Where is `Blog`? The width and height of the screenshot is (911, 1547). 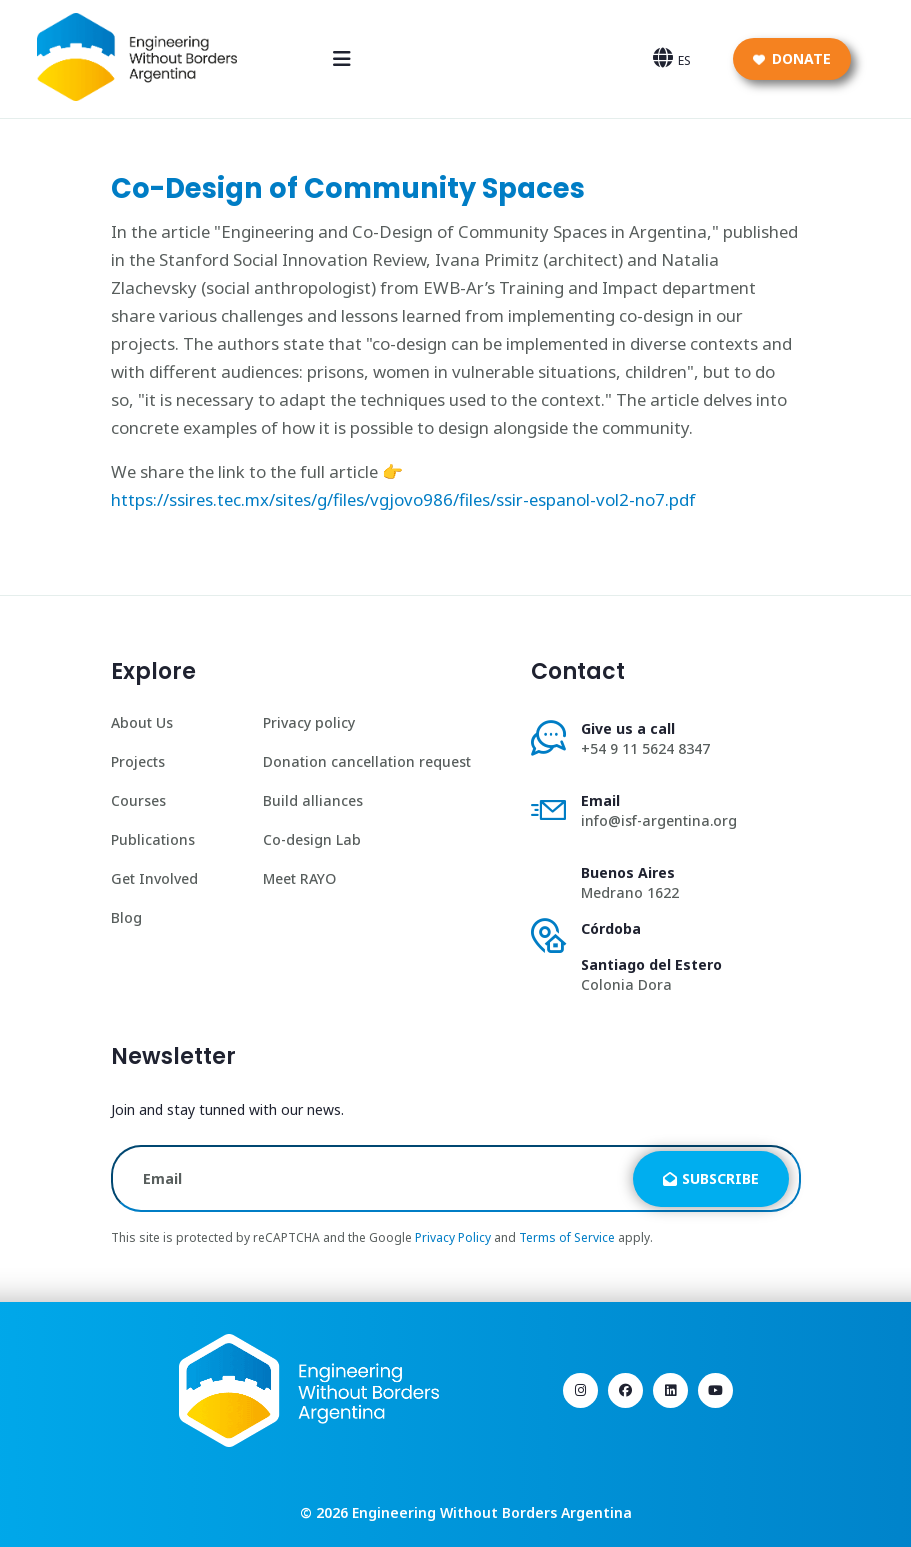
Blog is located at coordinates (126, 917).